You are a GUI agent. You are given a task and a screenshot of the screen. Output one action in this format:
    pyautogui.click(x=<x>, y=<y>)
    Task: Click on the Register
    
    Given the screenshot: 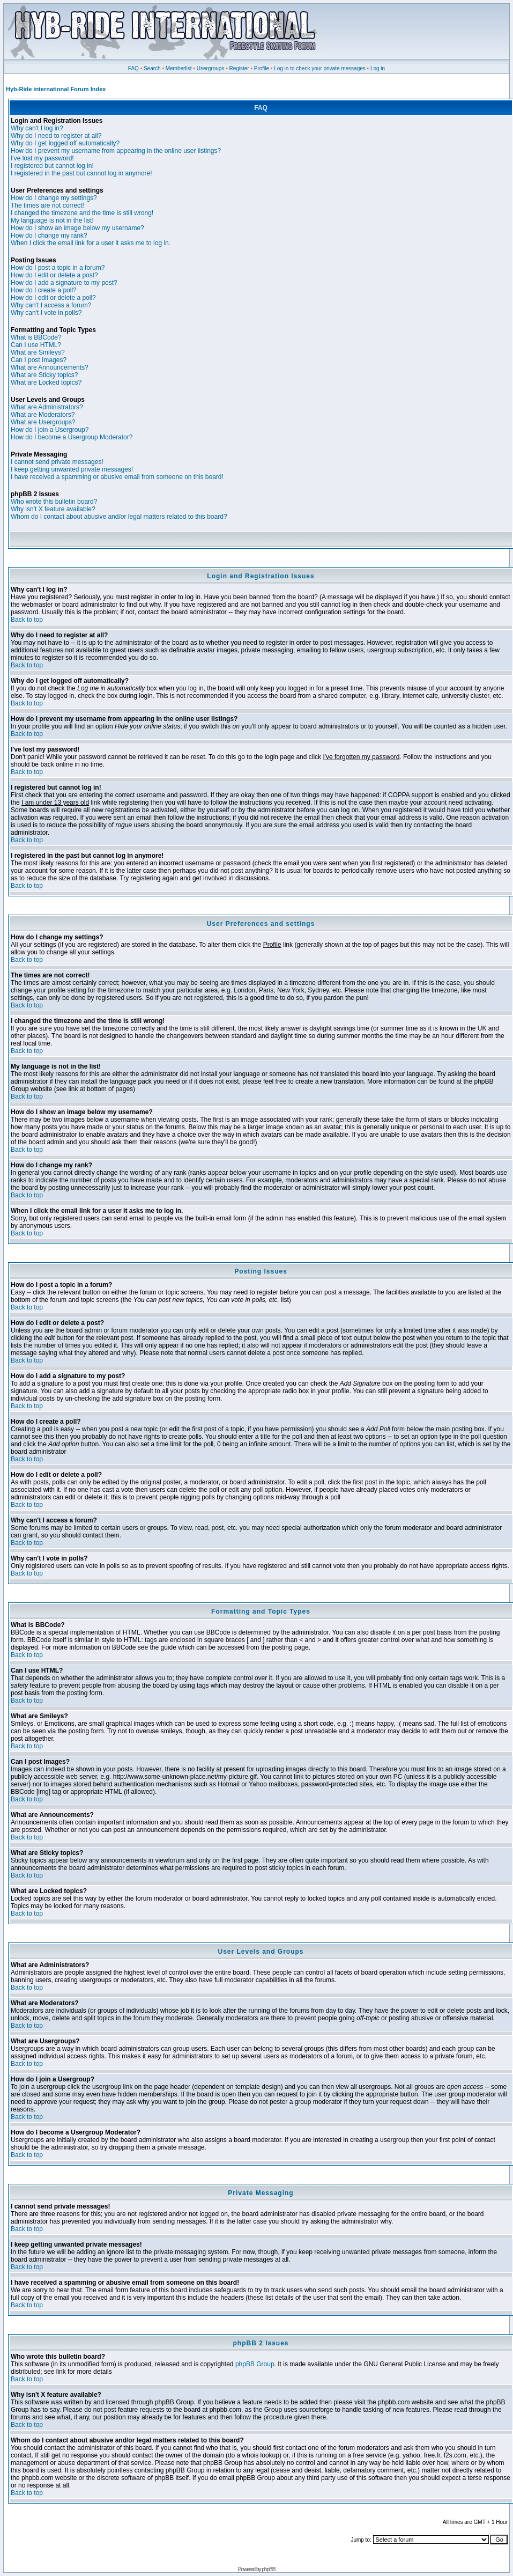 What is the action you would take?
    pyautogui.click(x=239, y=68)
    